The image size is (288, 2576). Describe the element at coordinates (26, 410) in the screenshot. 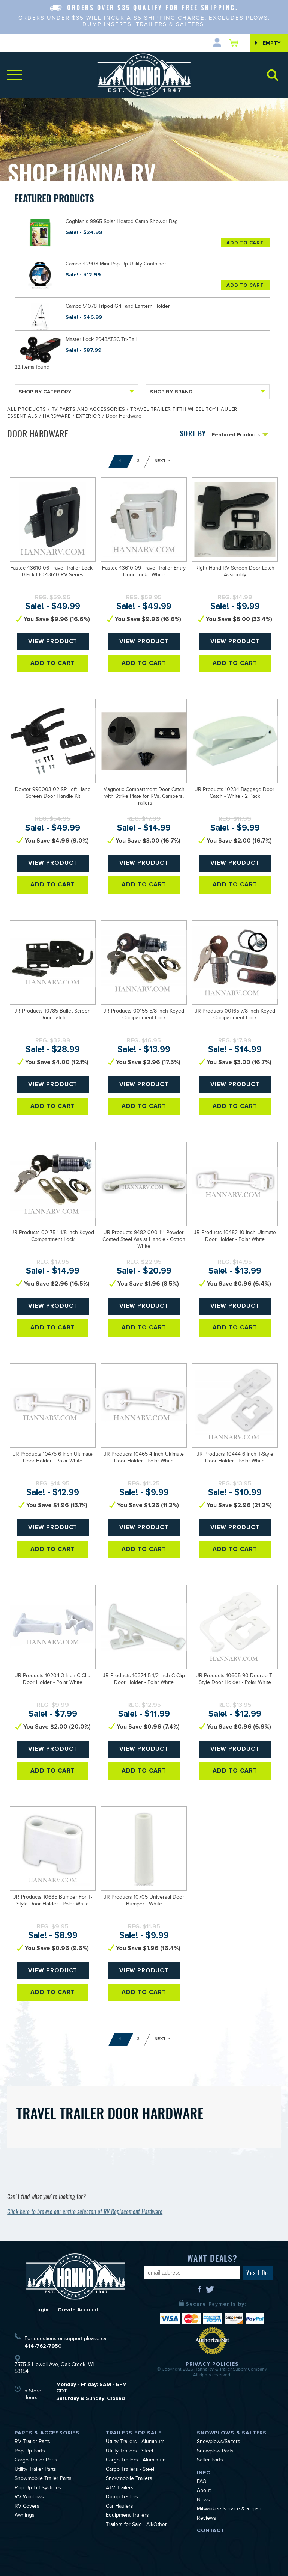

I see `All Products` at that location.